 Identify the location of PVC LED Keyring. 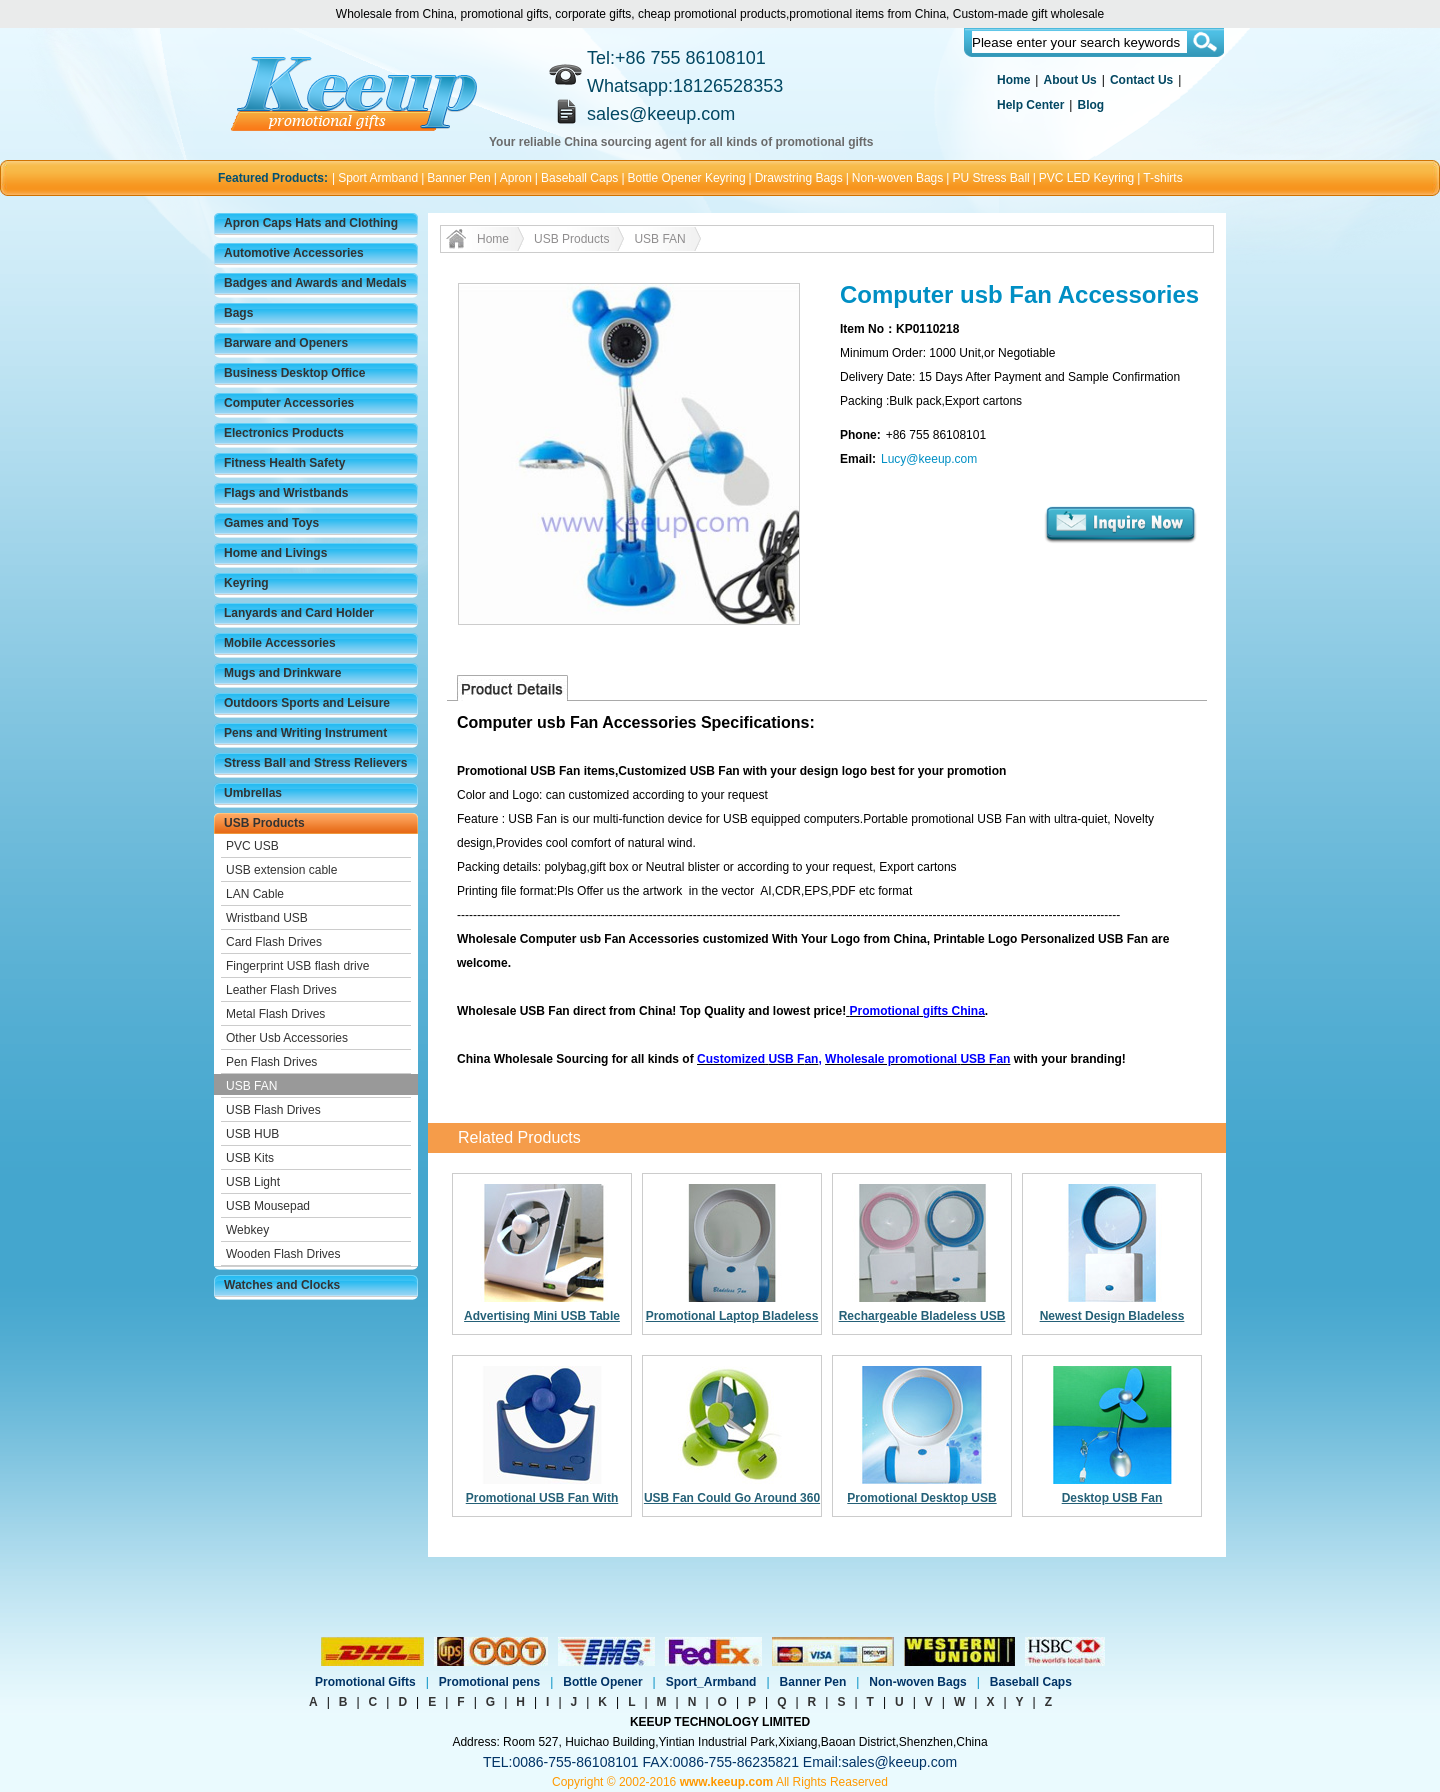
(1086, 178).